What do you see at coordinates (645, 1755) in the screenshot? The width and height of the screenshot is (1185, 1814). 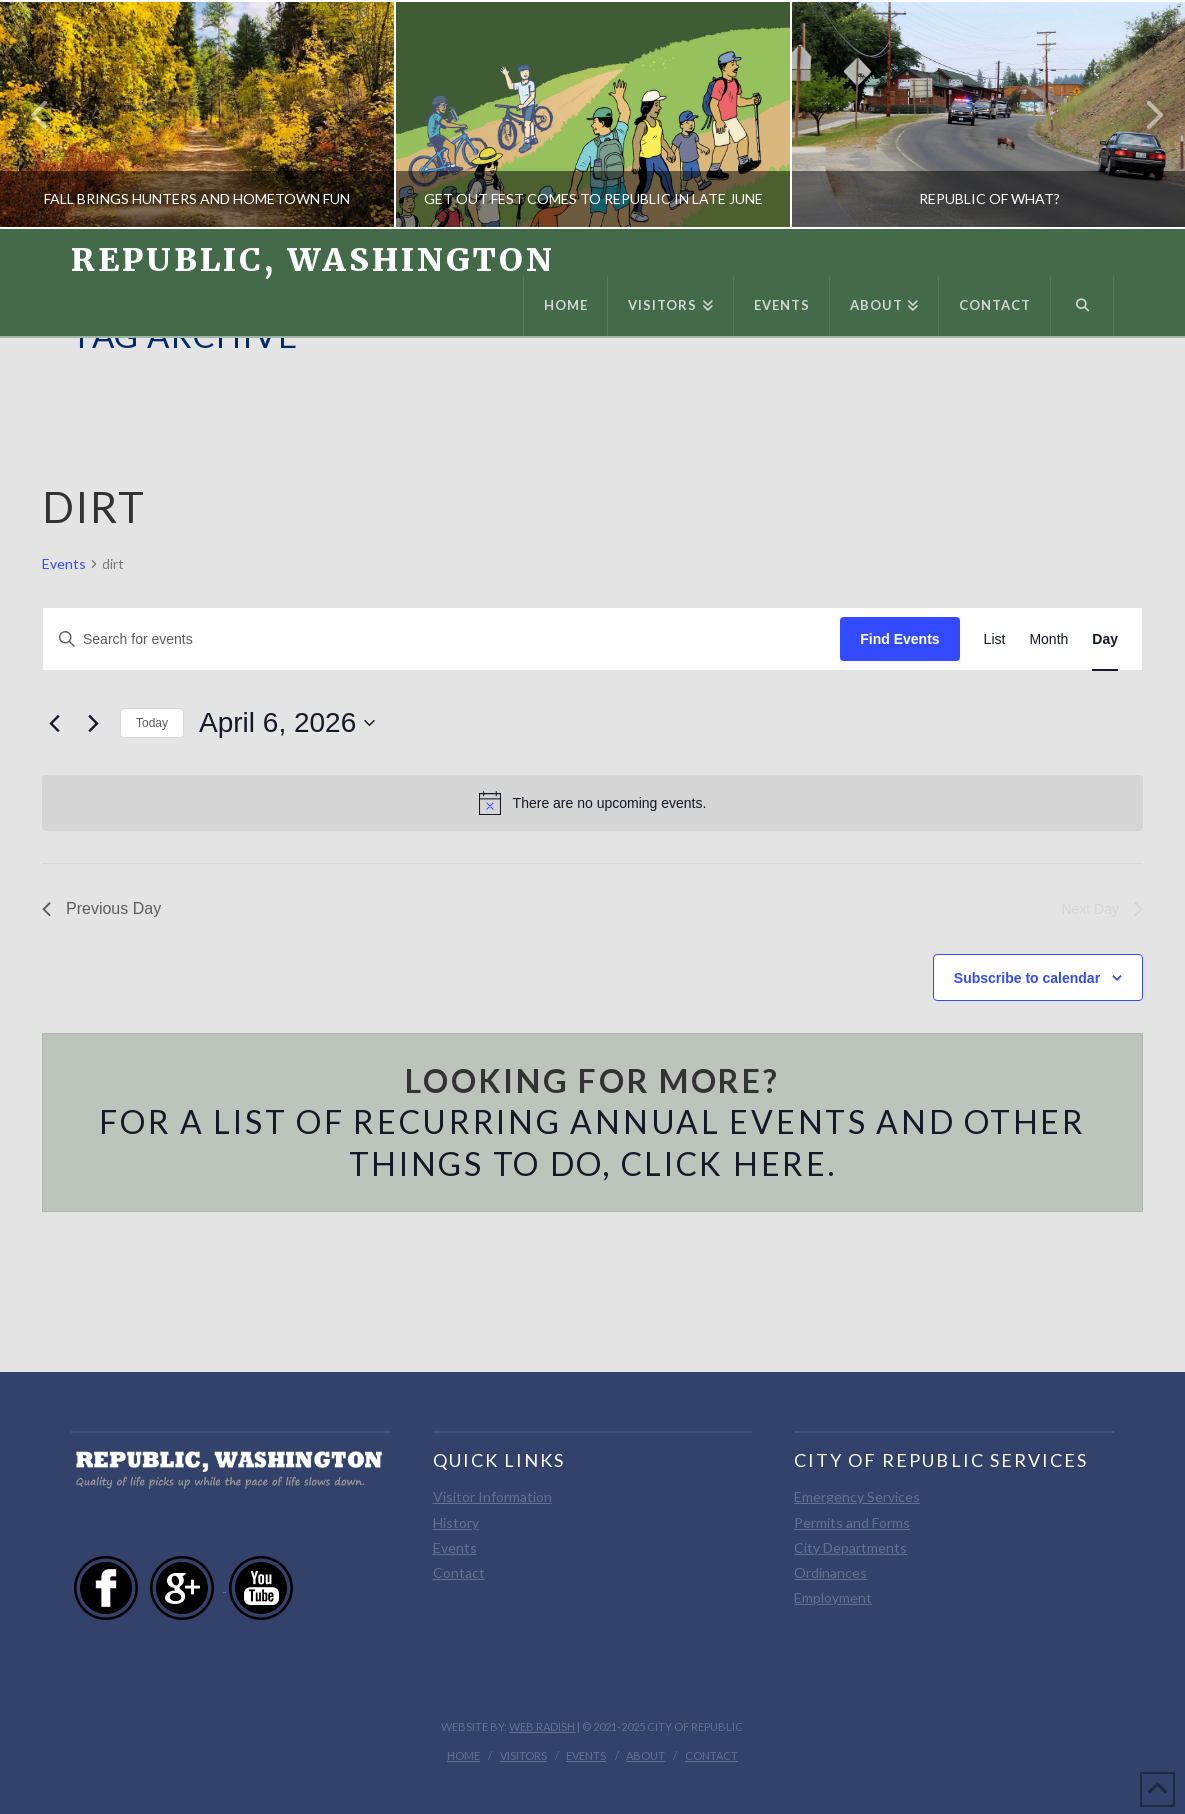 I see `About` at bounding box center [645, 1755].